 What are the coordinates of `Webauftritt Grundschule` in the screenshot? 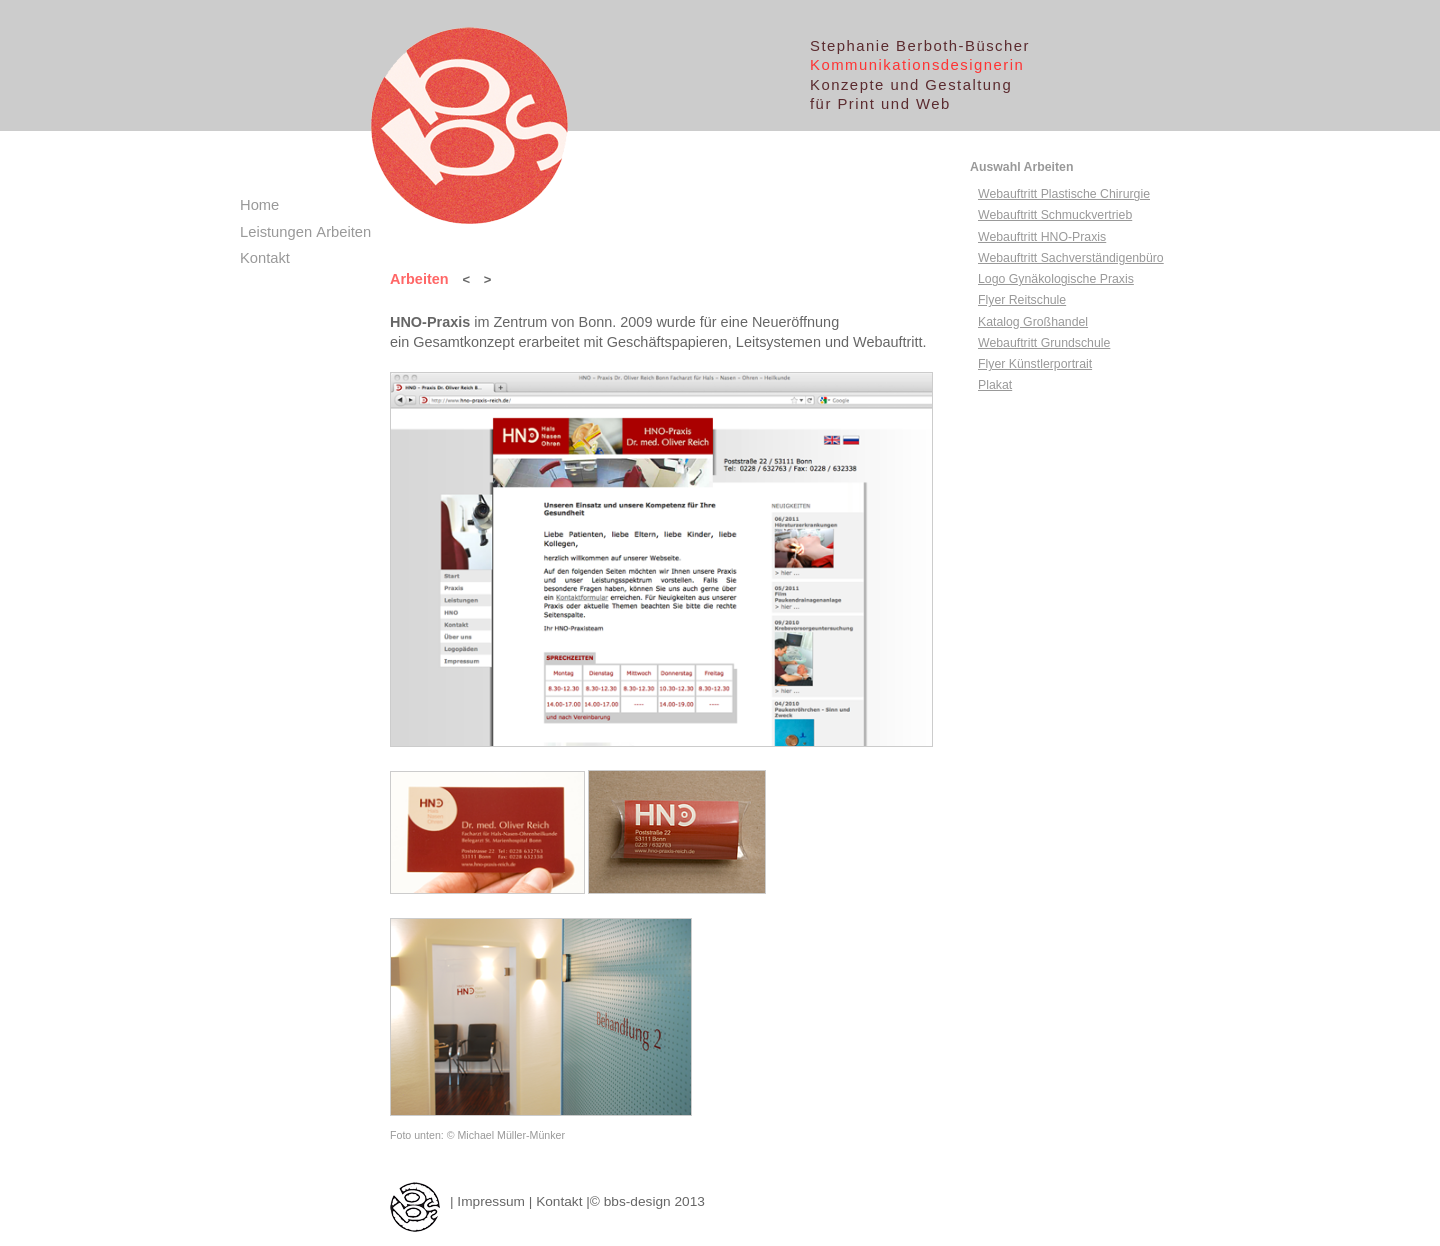 It's located at (1044, 343).